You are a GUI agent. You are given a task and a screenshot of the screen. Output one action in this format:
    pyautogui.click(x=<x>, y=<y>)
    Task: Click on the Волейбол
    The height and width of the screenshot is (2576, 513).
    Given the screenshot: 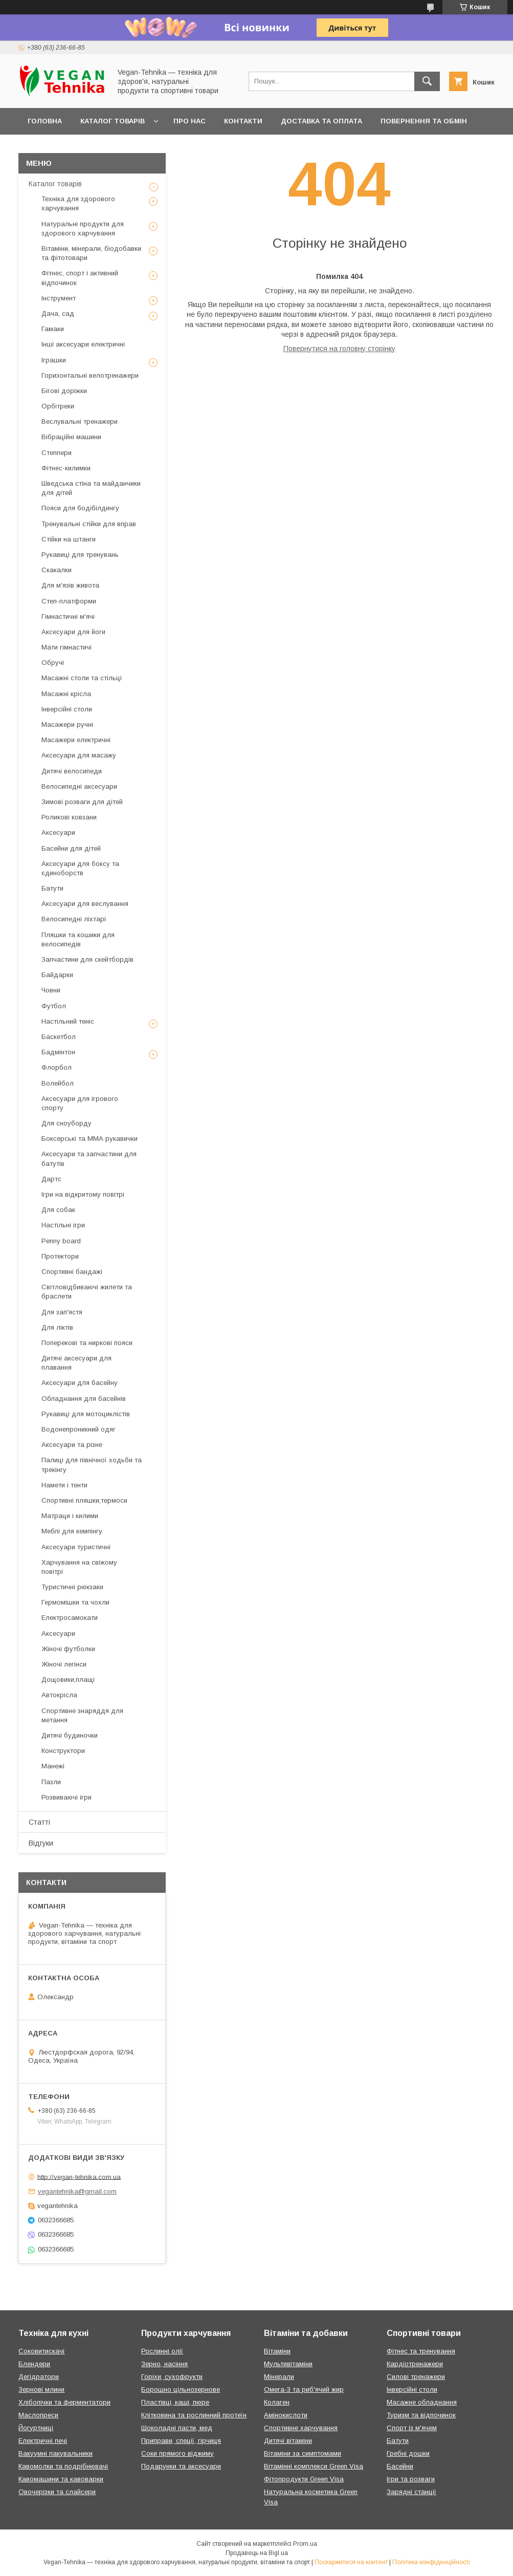 What is the action you would take?
    pyautogui.click(x=57, y=1083)
    